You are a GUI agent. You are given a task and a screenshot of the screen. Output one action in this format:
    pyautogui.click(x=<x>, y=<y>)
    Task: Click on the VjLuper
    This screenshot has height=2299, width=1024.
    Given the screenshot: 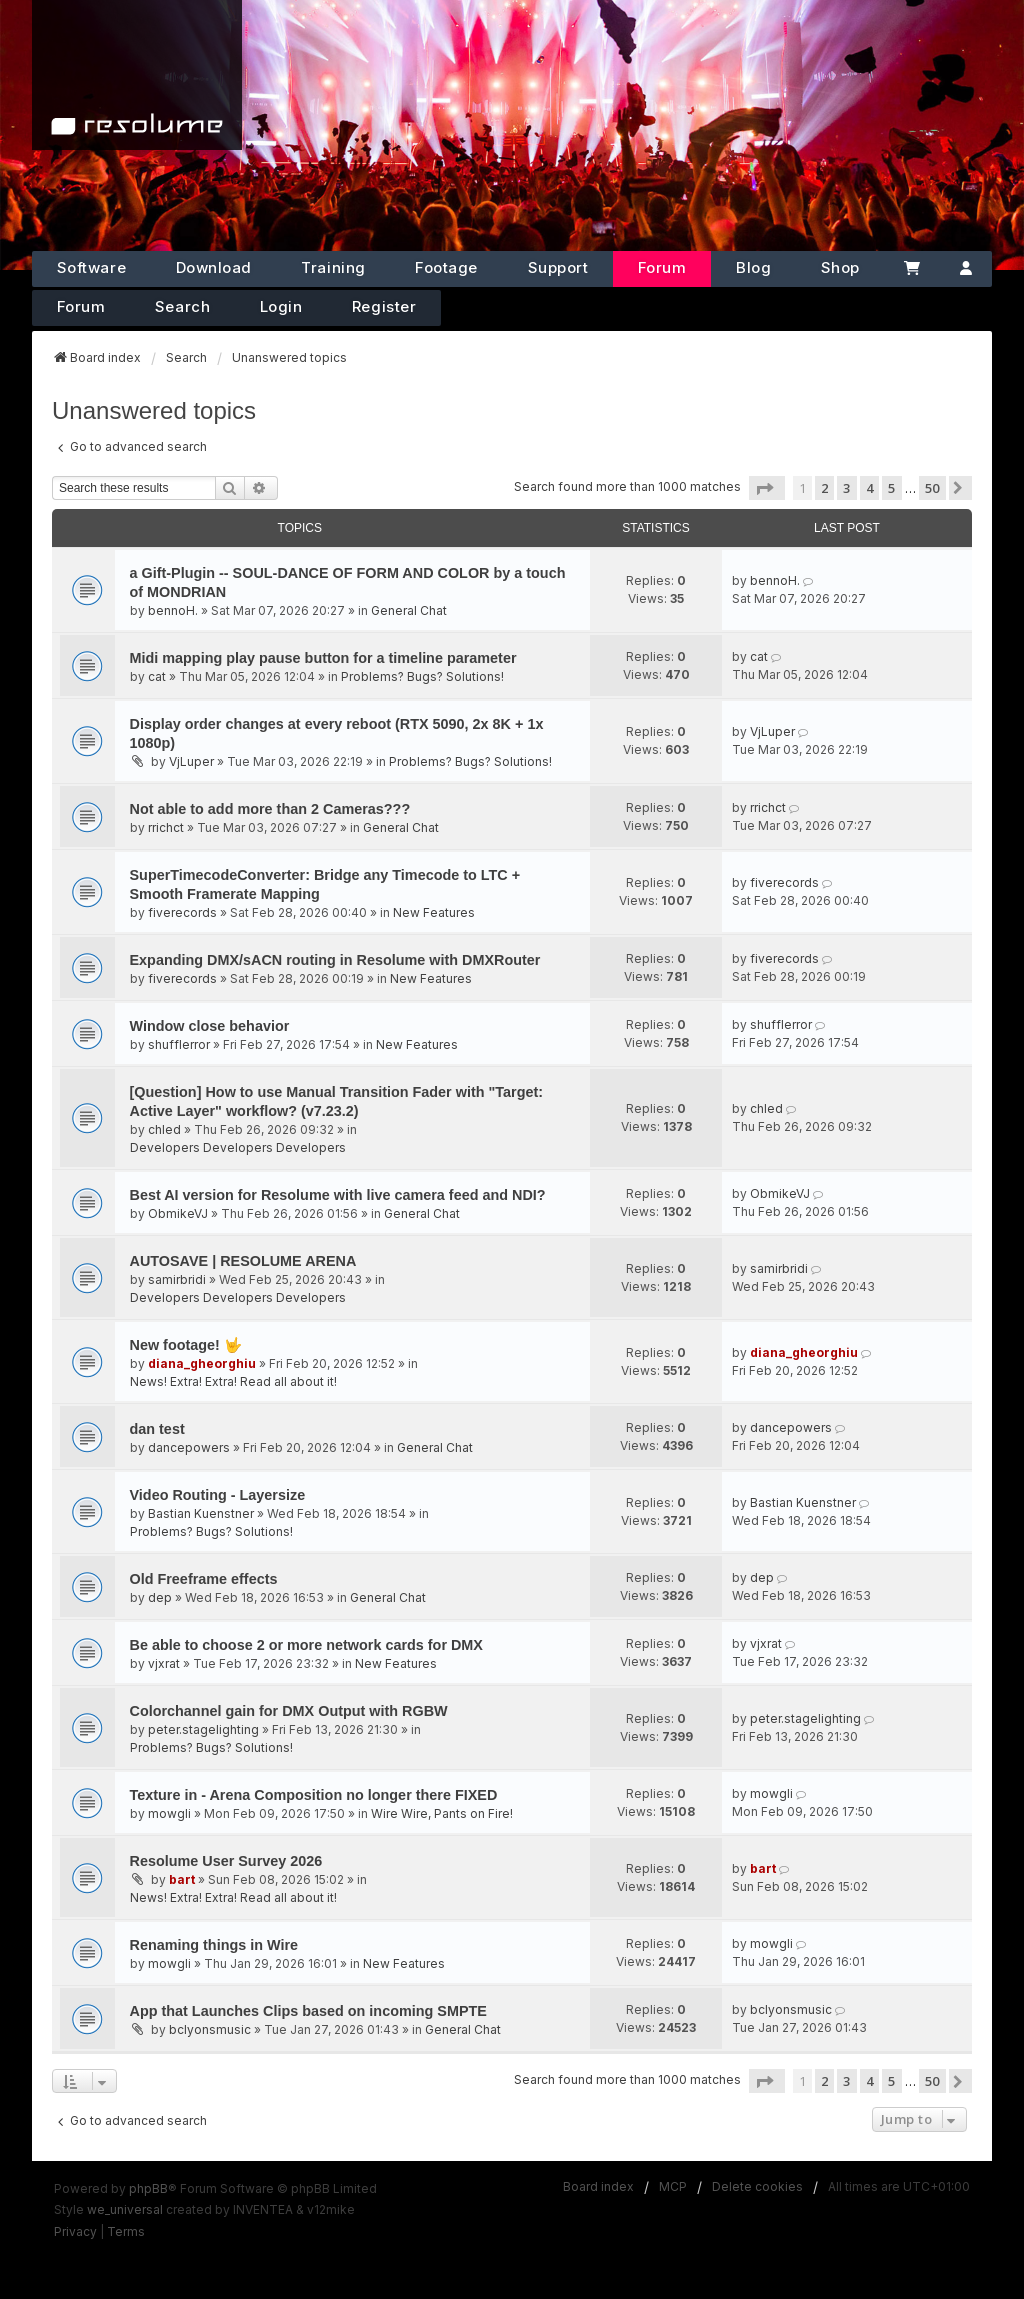 What is the action you would take?
    pyautogui.click(x=191, y=761)
    